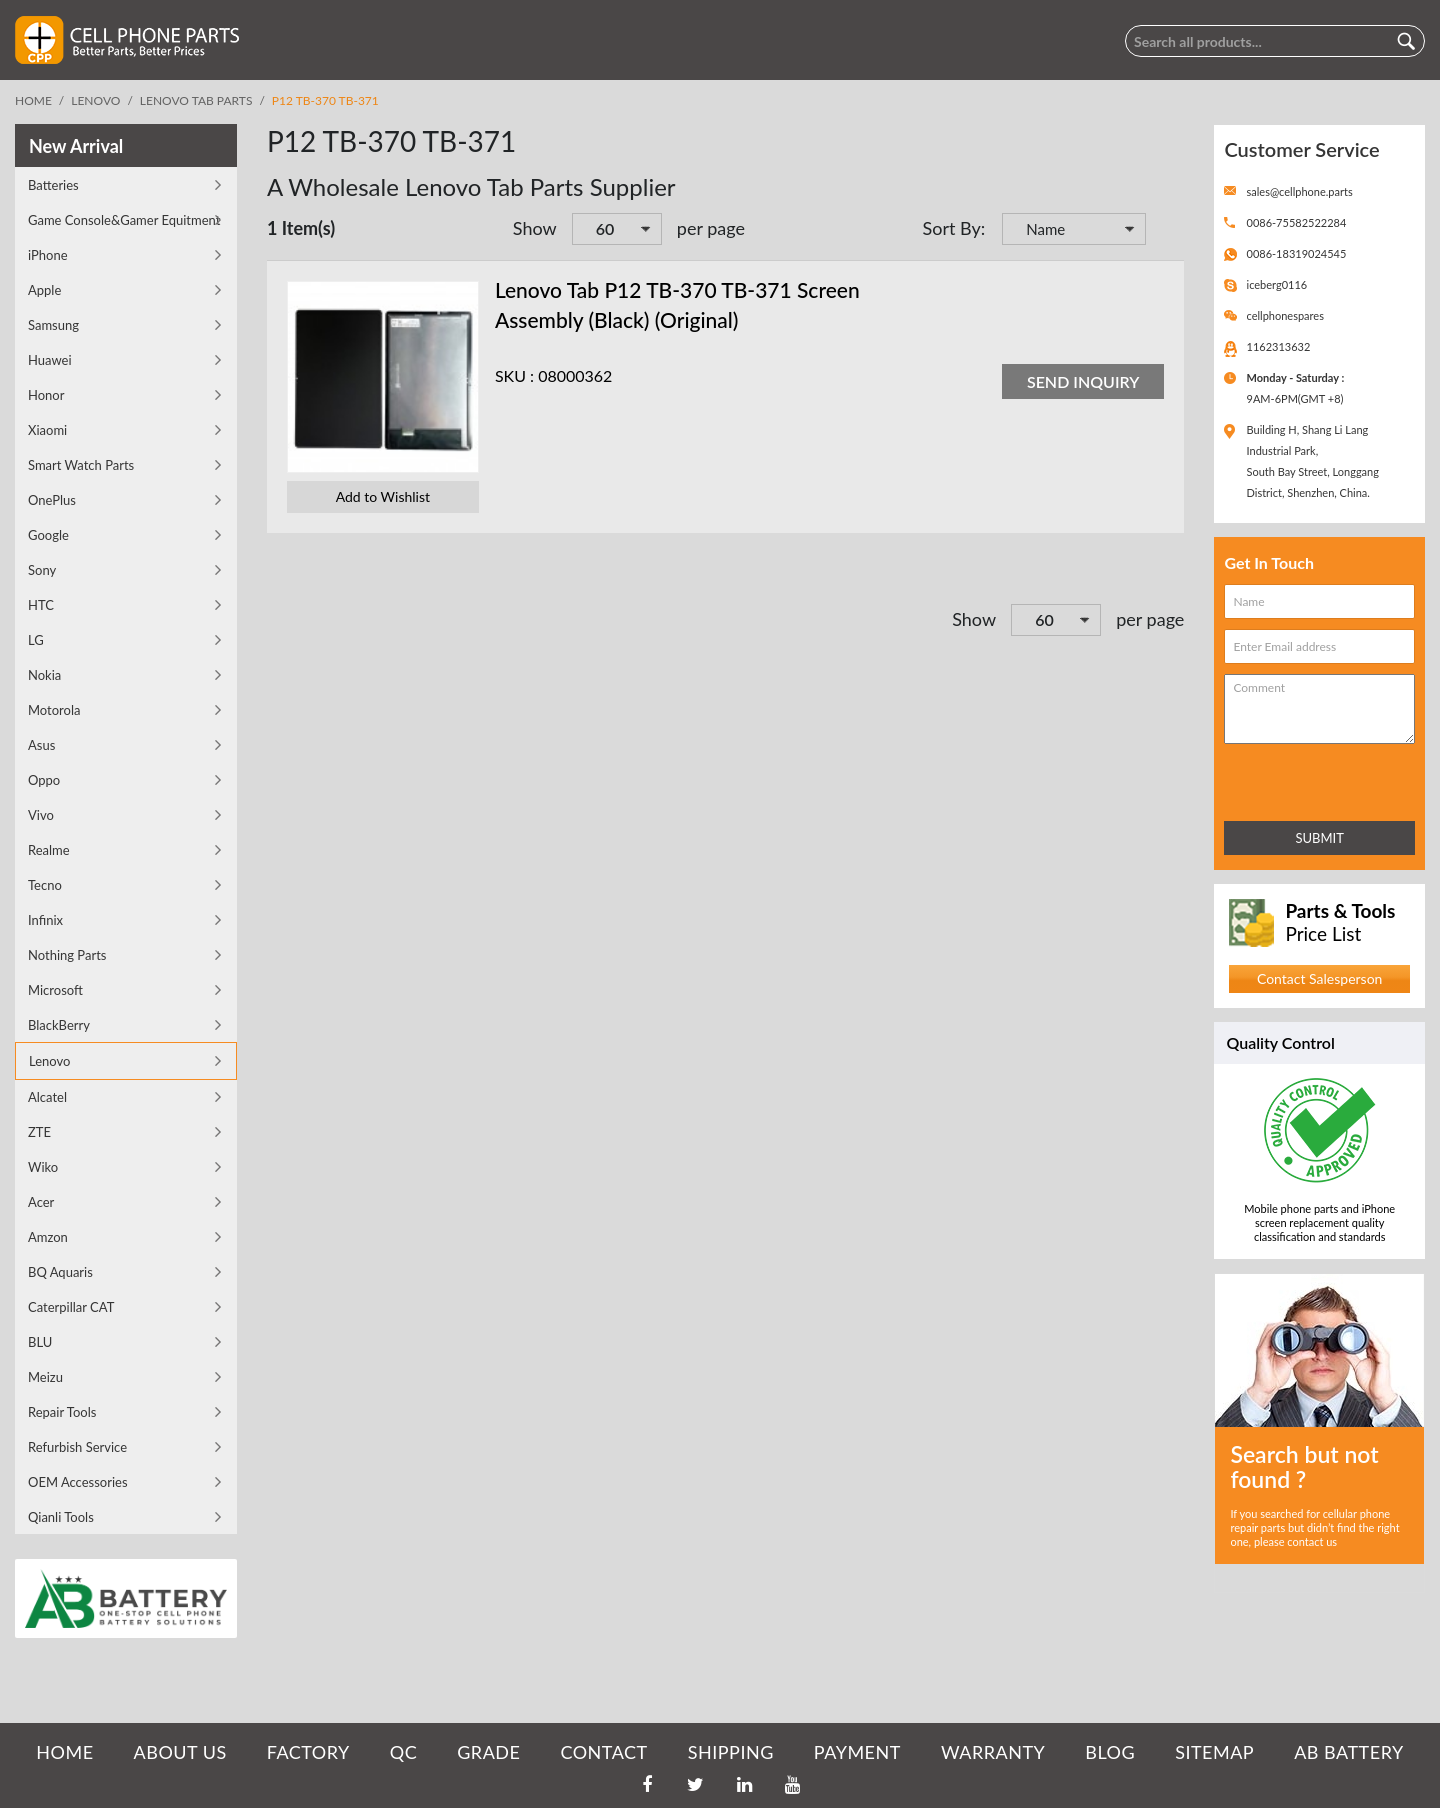 This screenshot has width=1440, height=1808. Describe the element at coordinates (711, 228) in the screenshot. I see `per page` at that location.